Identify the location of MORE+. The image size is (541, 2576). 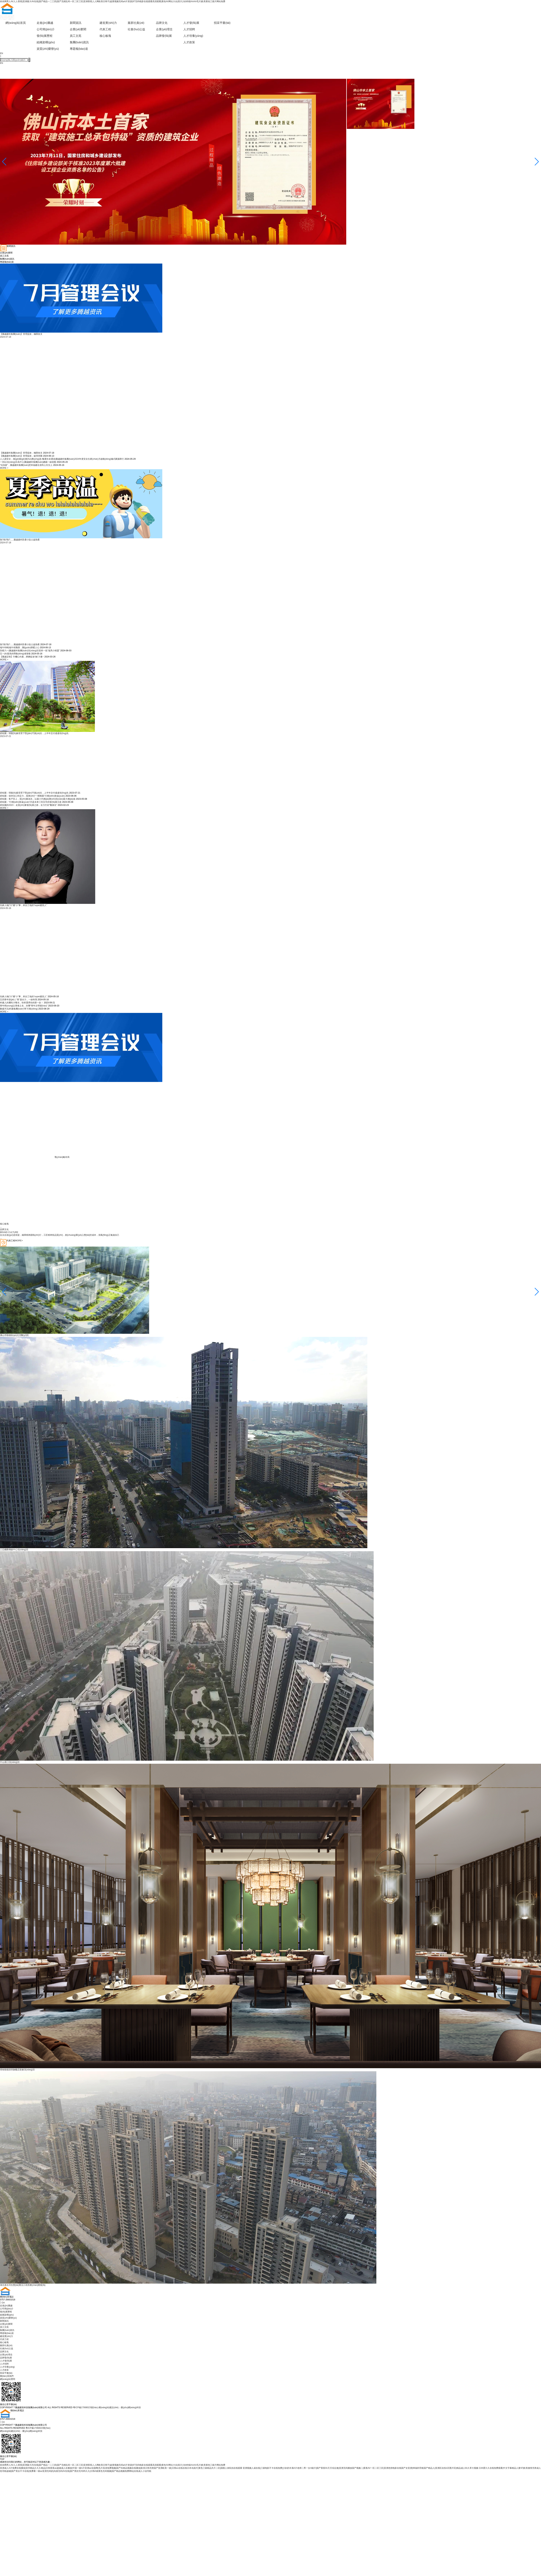
(19, 1240).